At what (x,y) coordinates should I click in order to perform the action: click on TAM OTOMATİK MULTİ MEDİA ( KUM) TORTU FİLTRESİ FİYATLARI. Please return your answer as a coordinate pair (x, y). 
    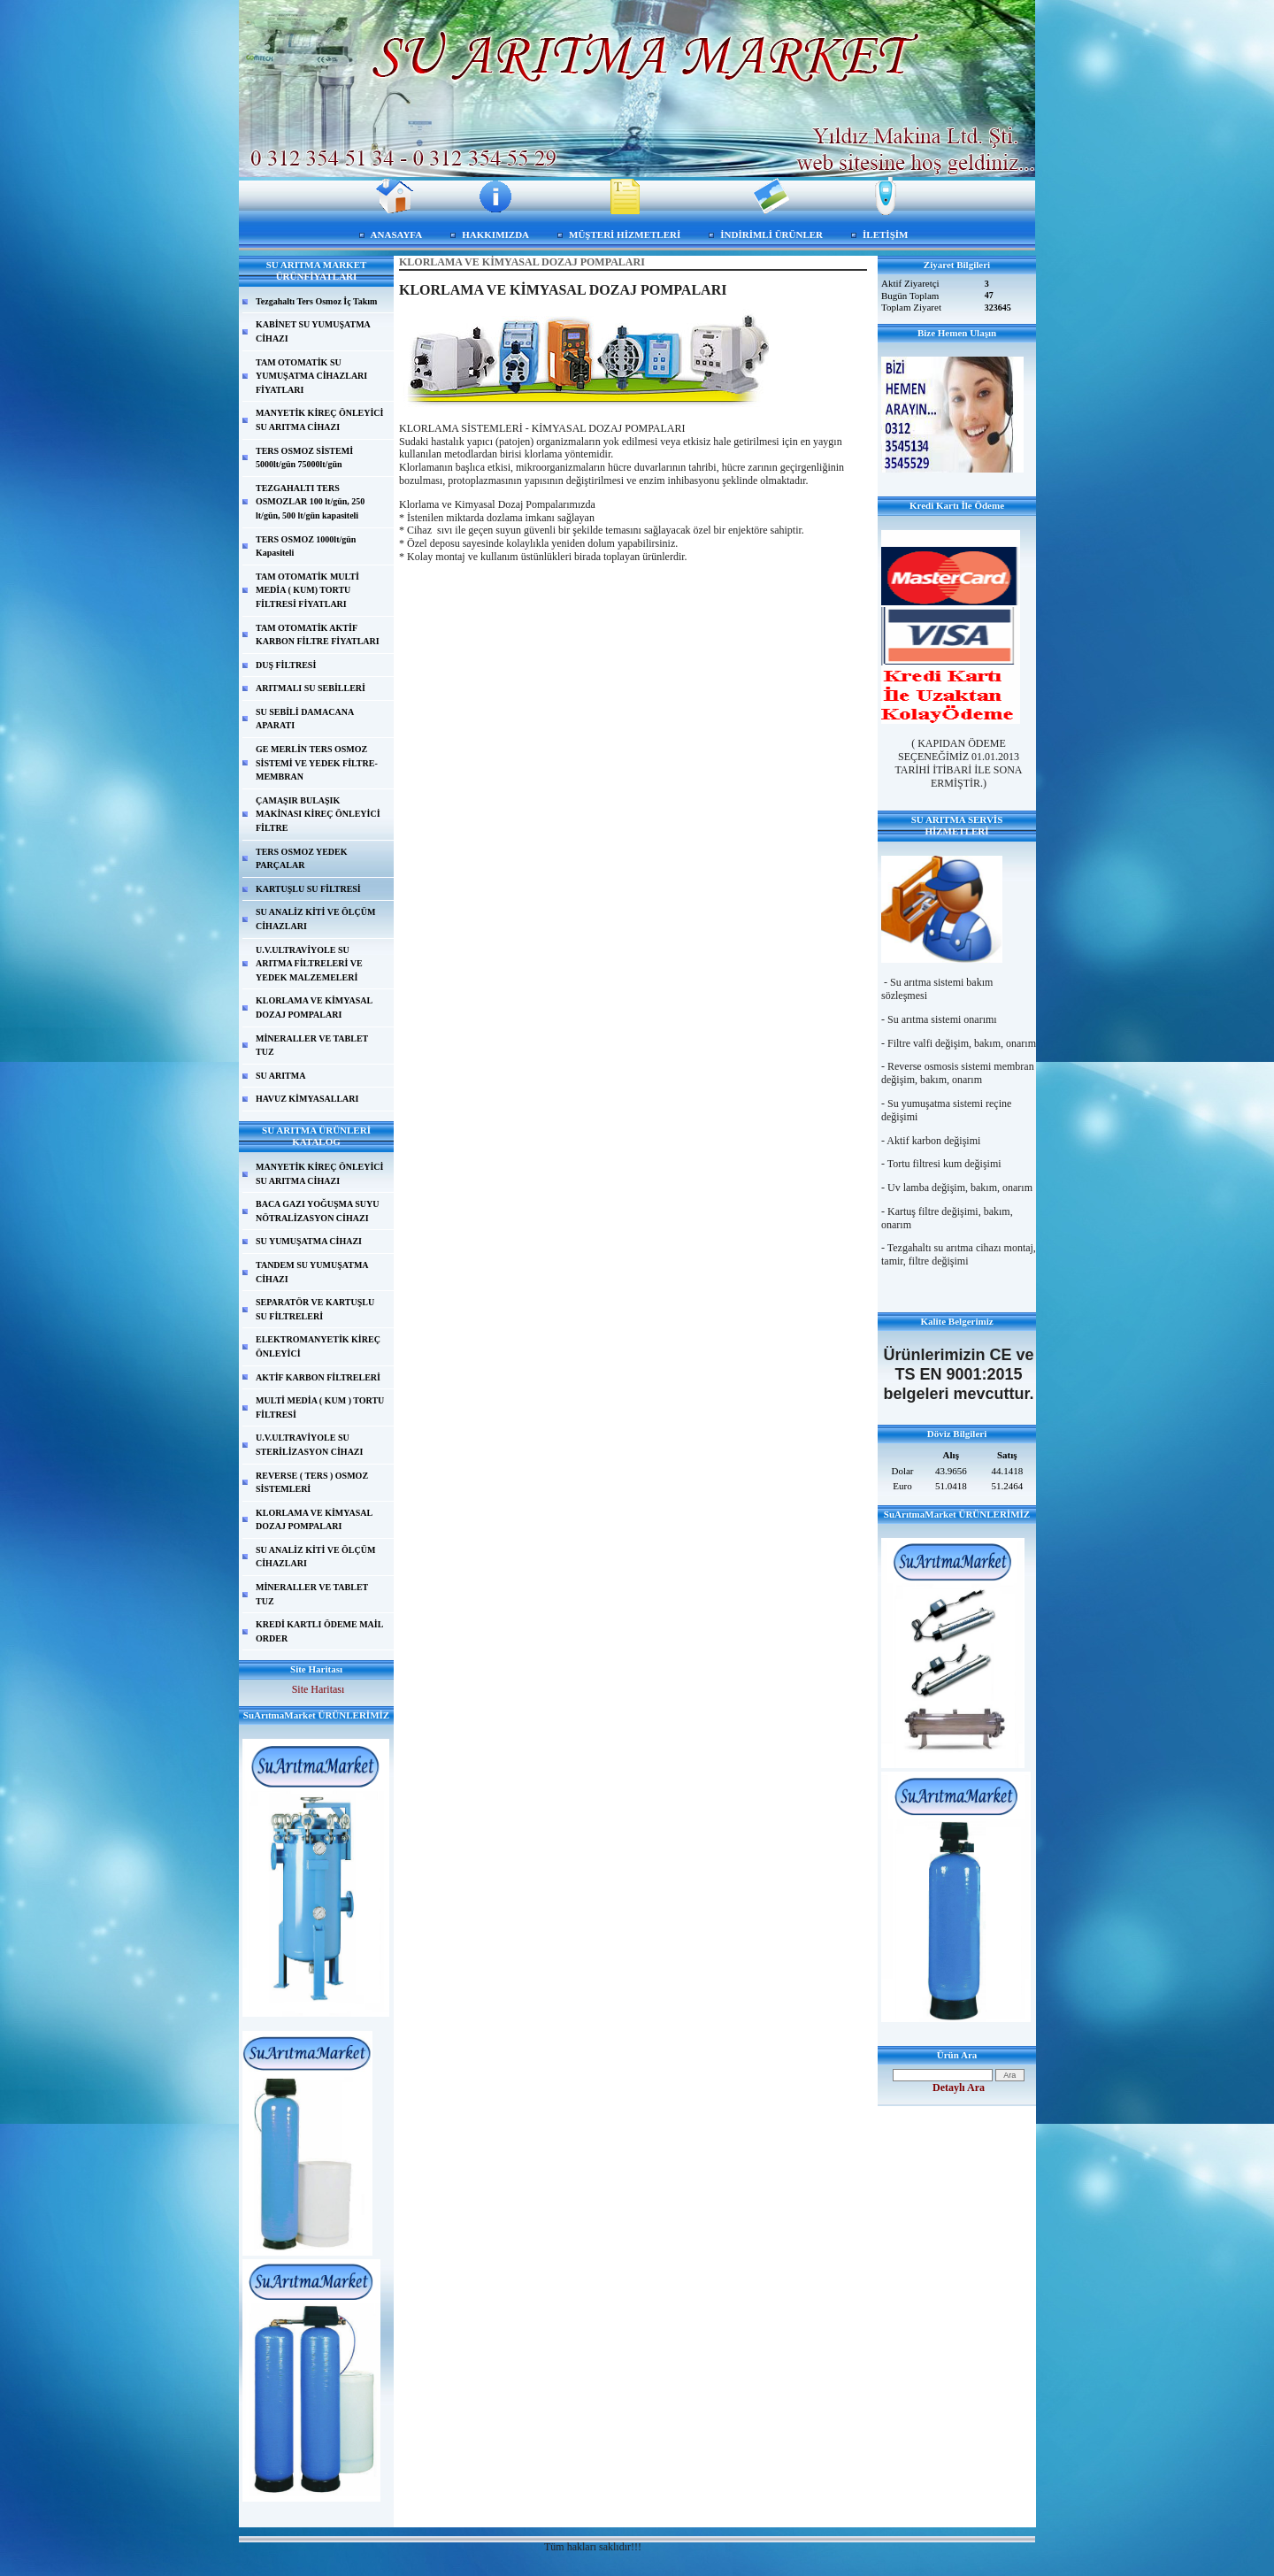
    Looking at the image, I should click on (307, 590).